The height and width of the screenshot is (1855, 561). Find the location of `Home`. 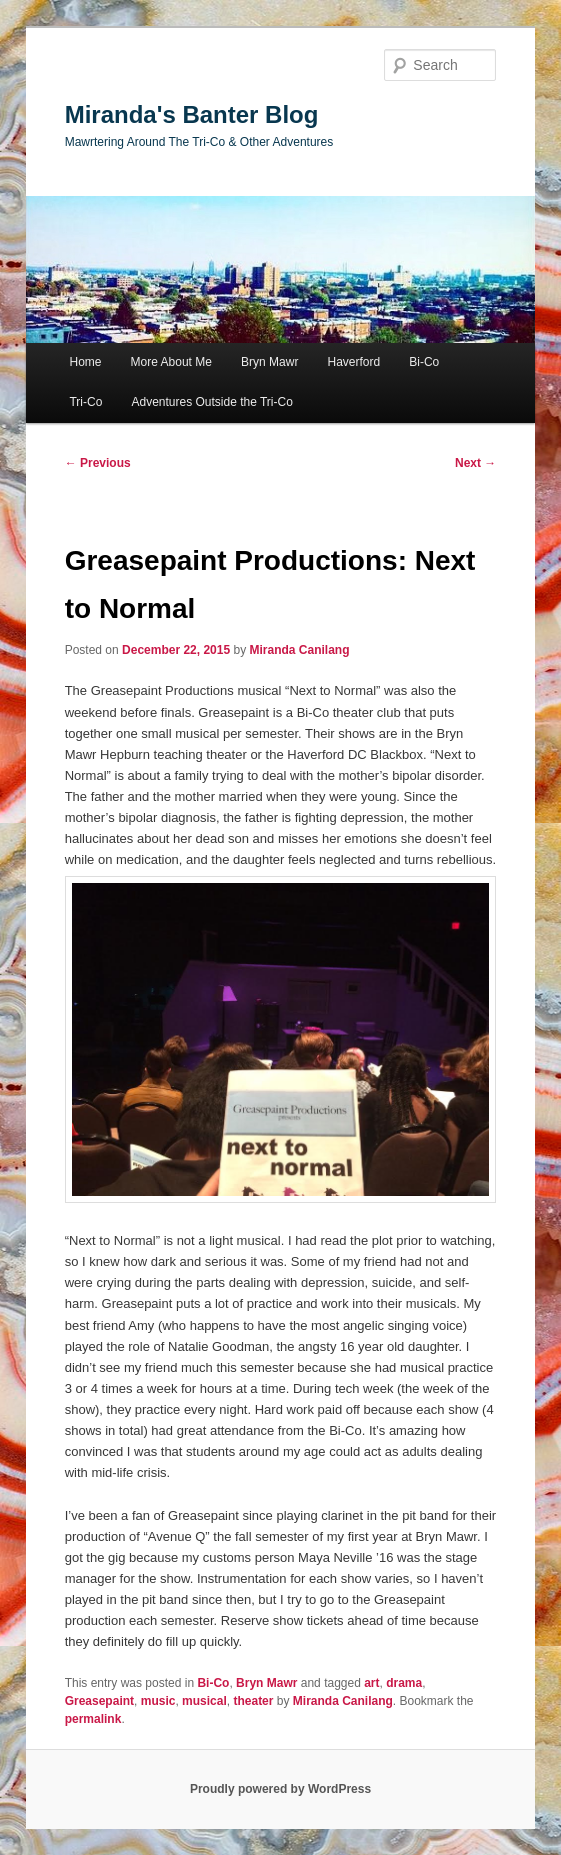

Home is located at coordinates (85, 362).